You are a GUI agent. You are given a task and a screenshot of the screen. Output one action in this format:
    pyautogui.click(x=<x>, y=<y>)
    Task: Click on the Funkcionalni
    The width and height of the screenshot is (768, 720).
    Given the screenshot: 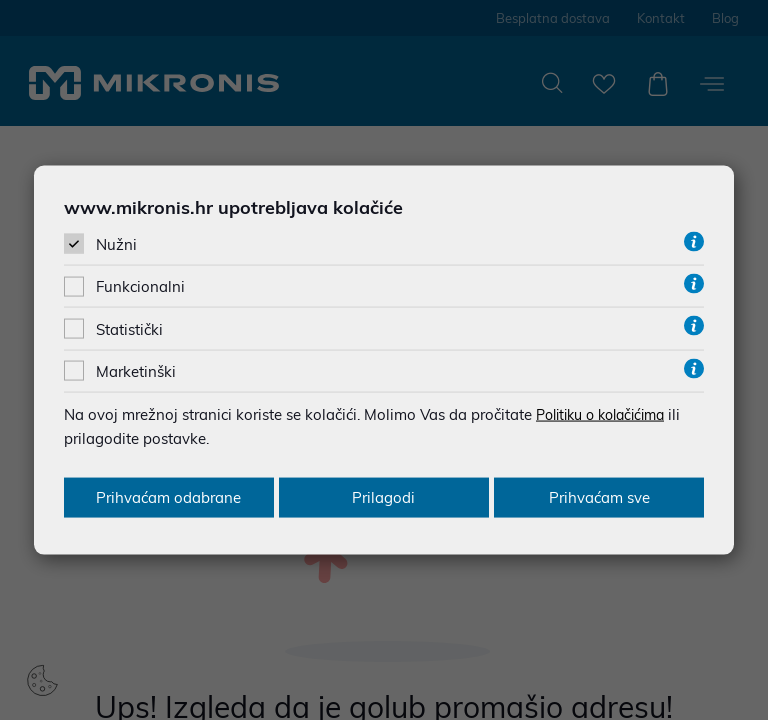 What is the action you would take?
    pyautogui.click(x=140, y=286)
    